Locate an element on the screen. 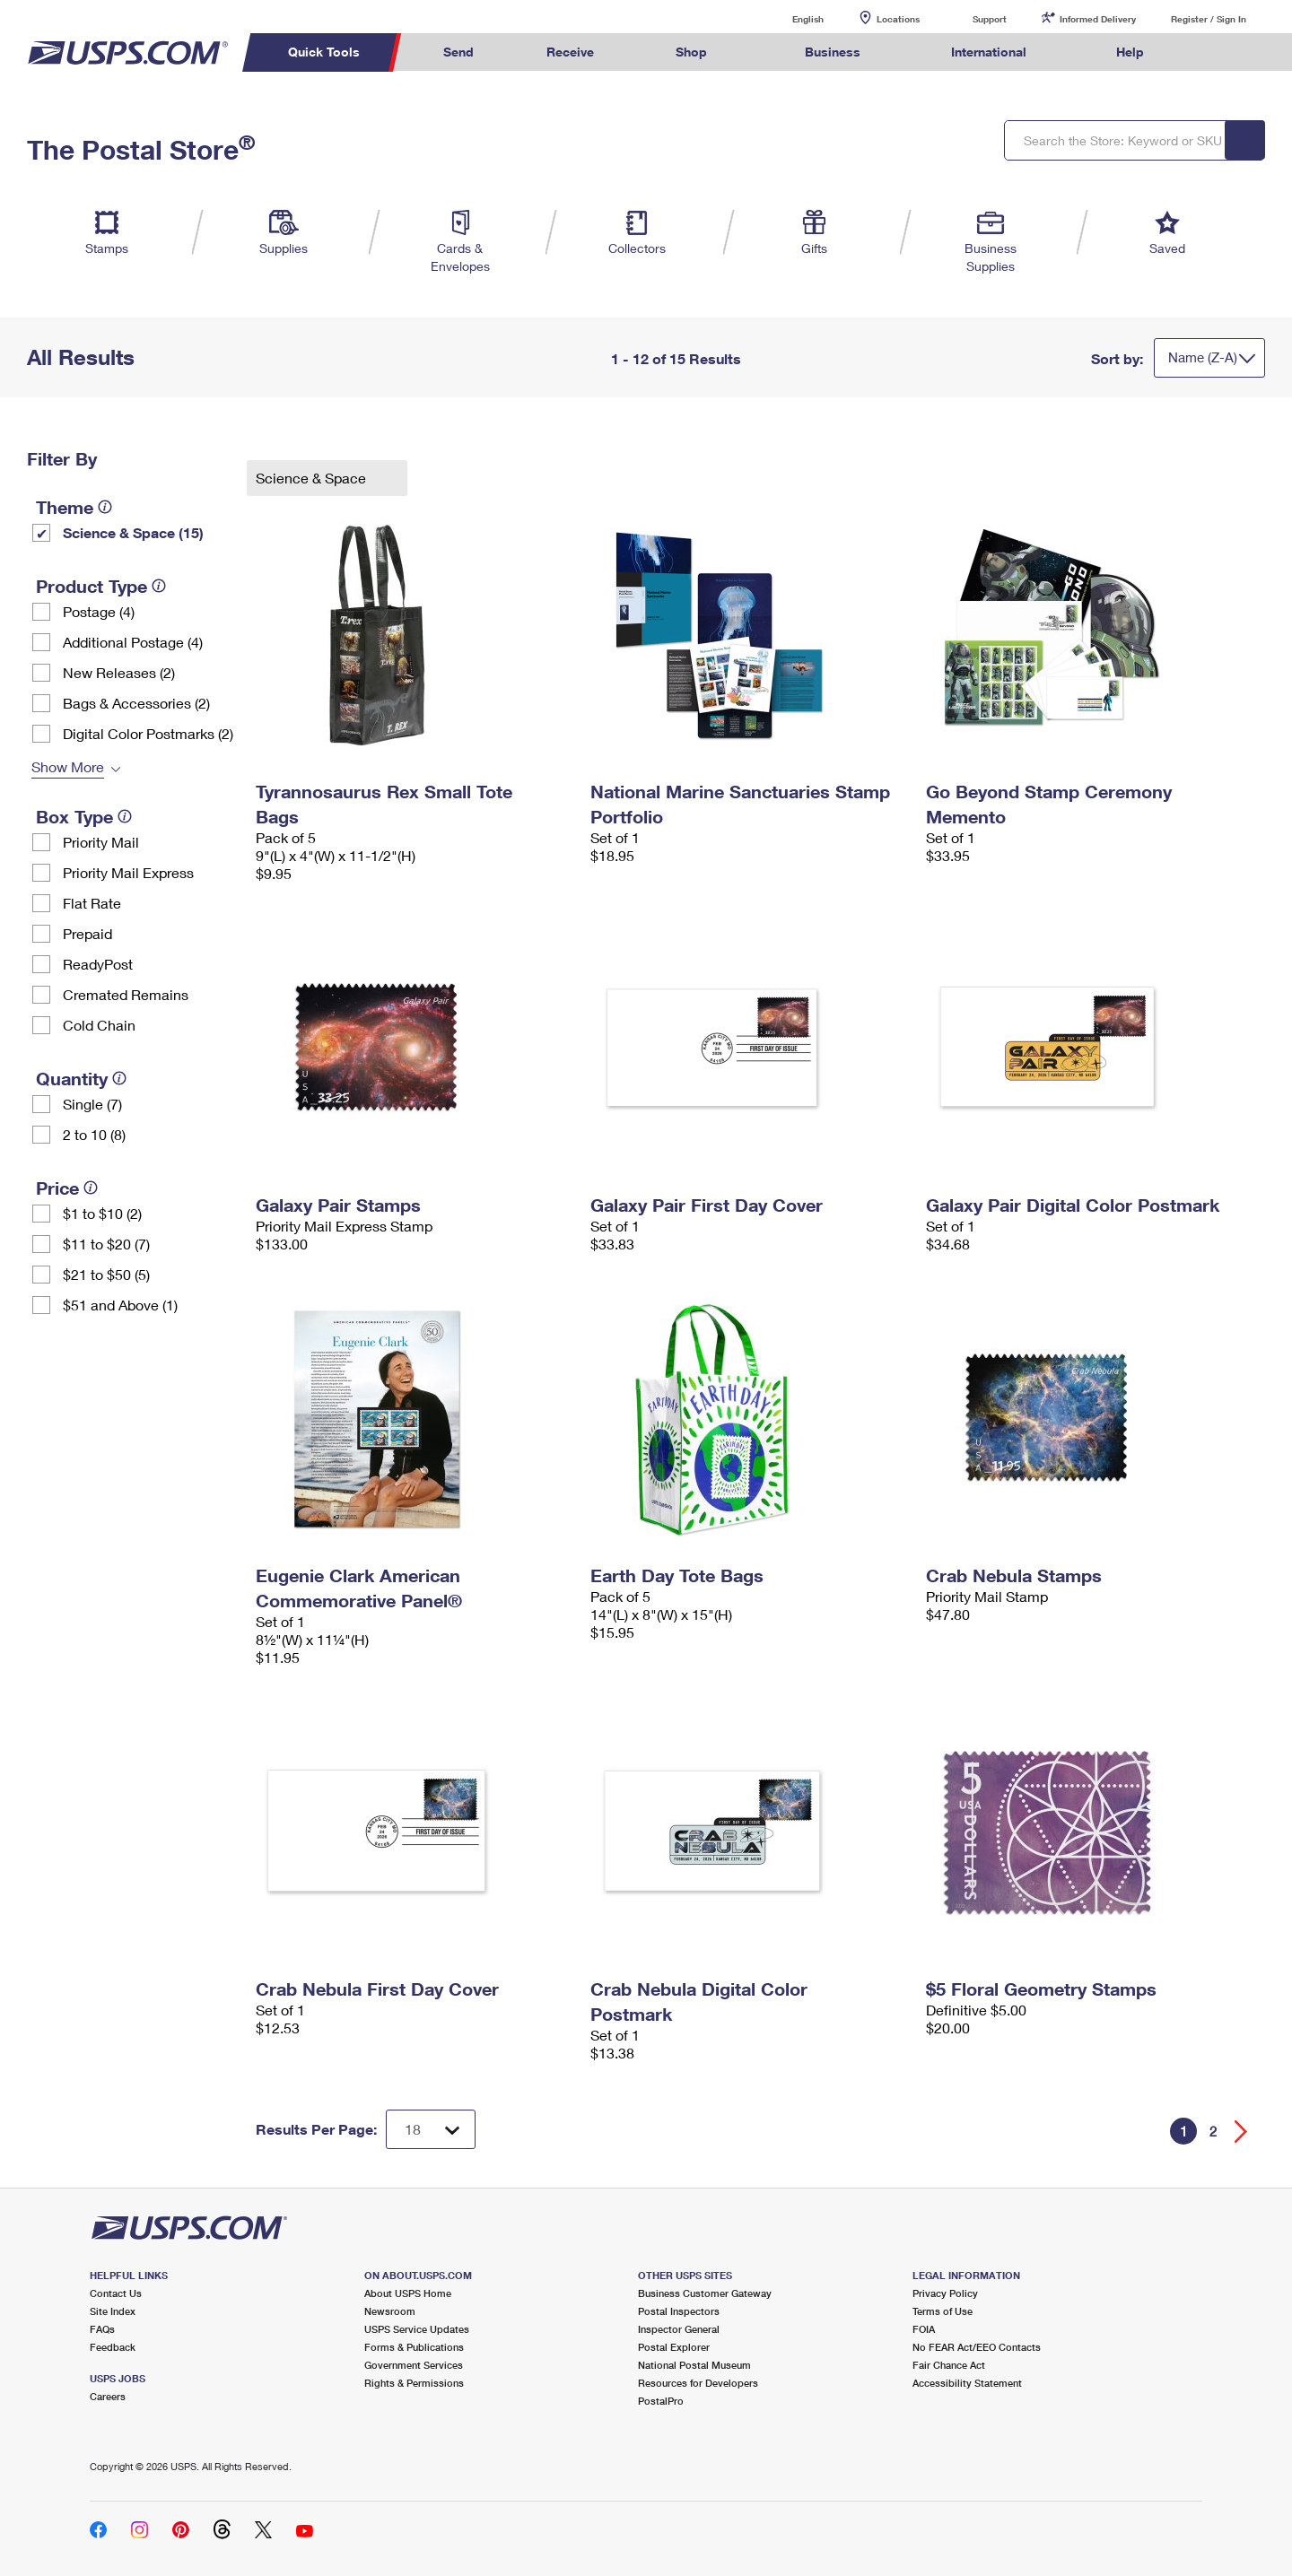  Name (Z-A) is located at coordinates (1202, 357).